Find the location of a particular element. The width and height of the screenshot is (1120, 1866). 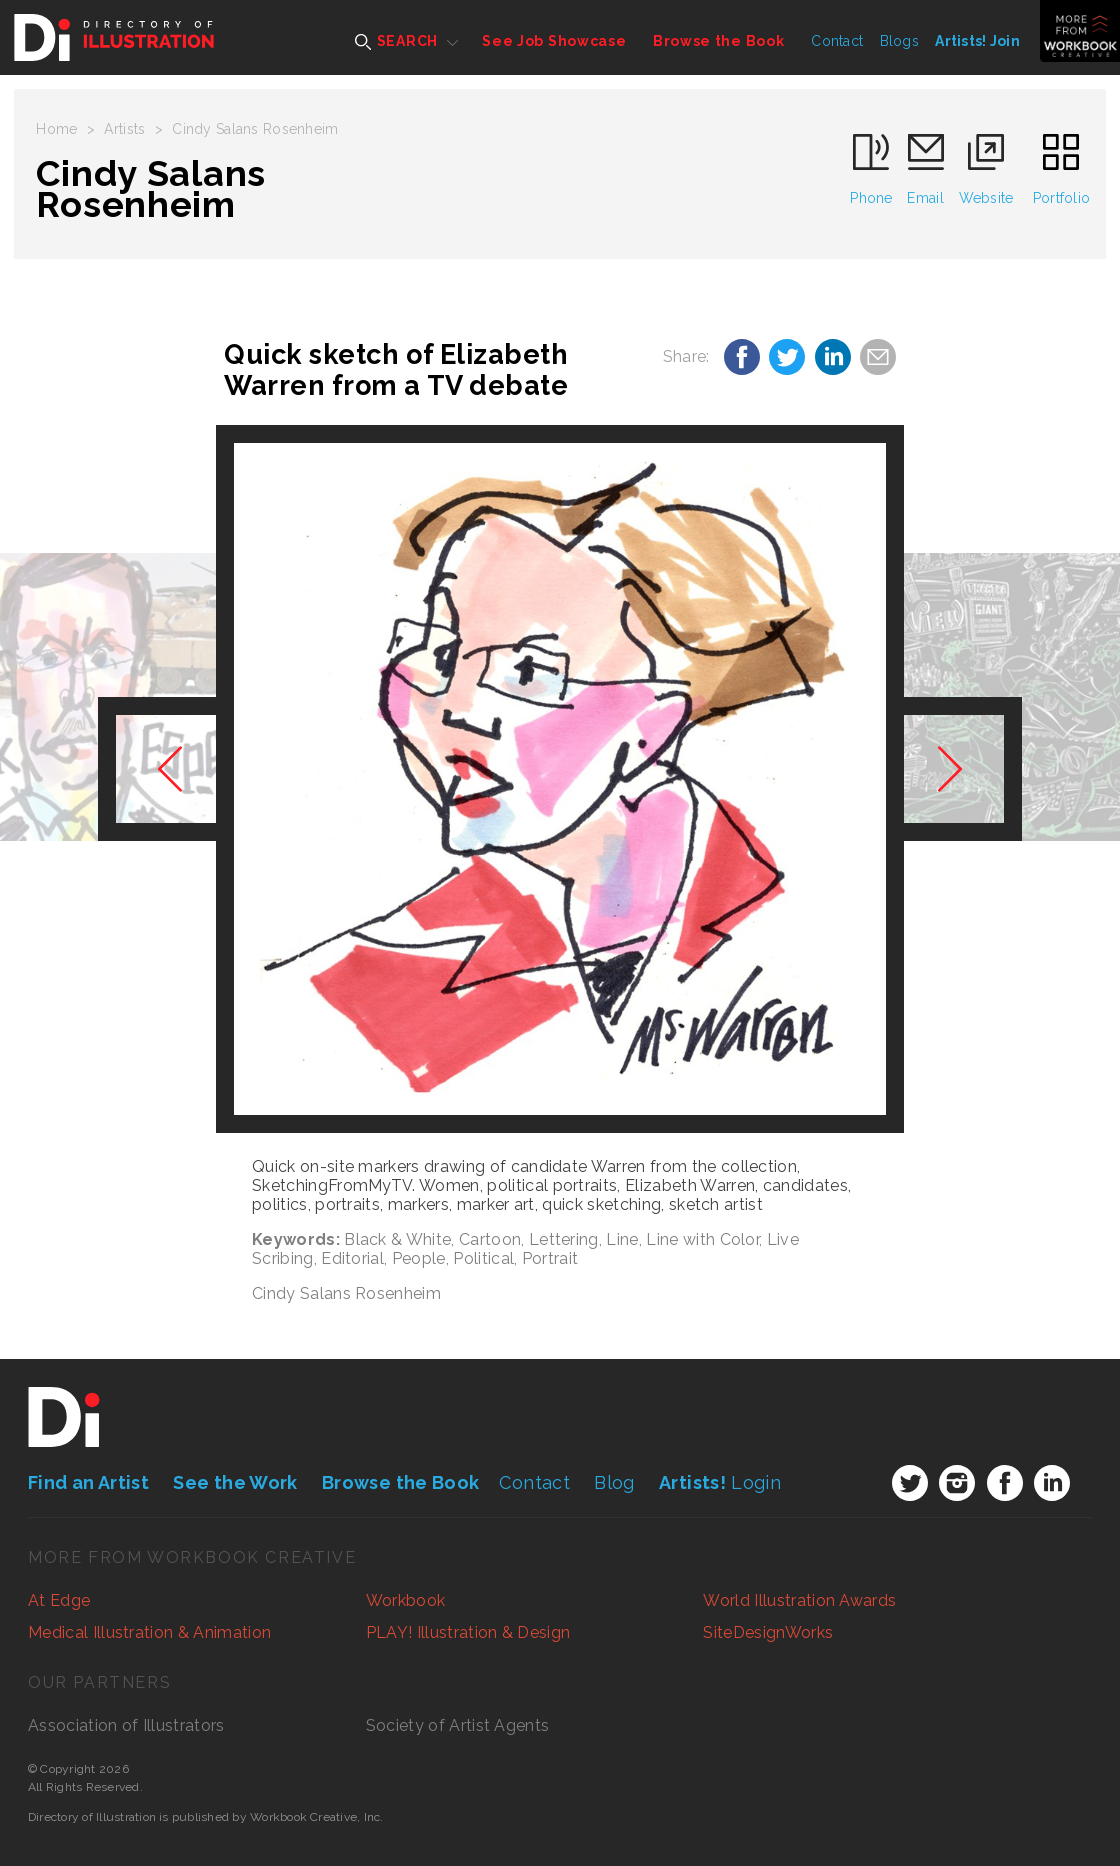

SEARCH is located at coordinates (396, 41).